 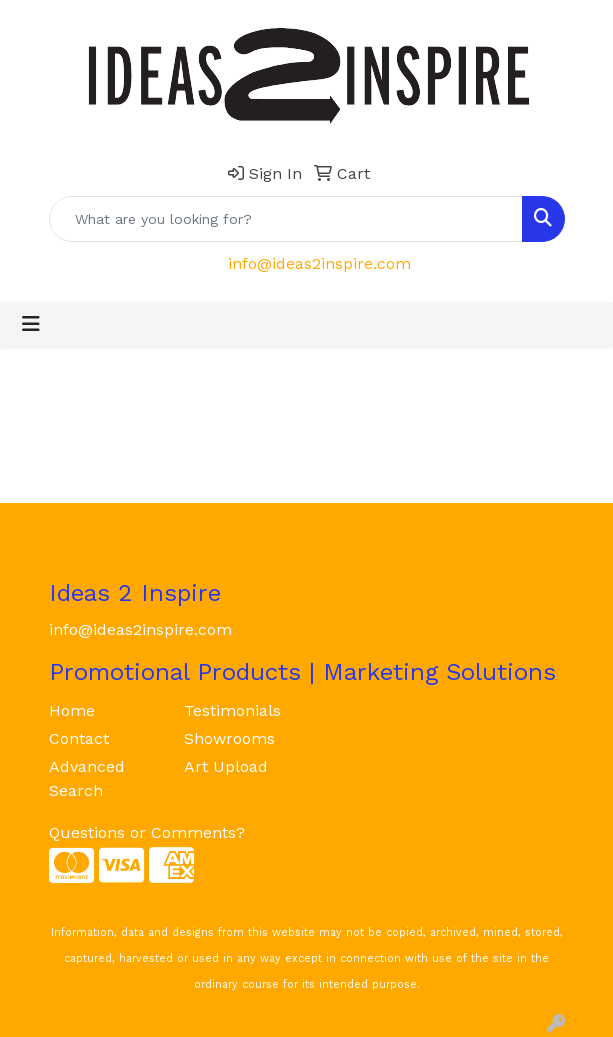 I want to click on Showrooms, so click(x=229, y=738).